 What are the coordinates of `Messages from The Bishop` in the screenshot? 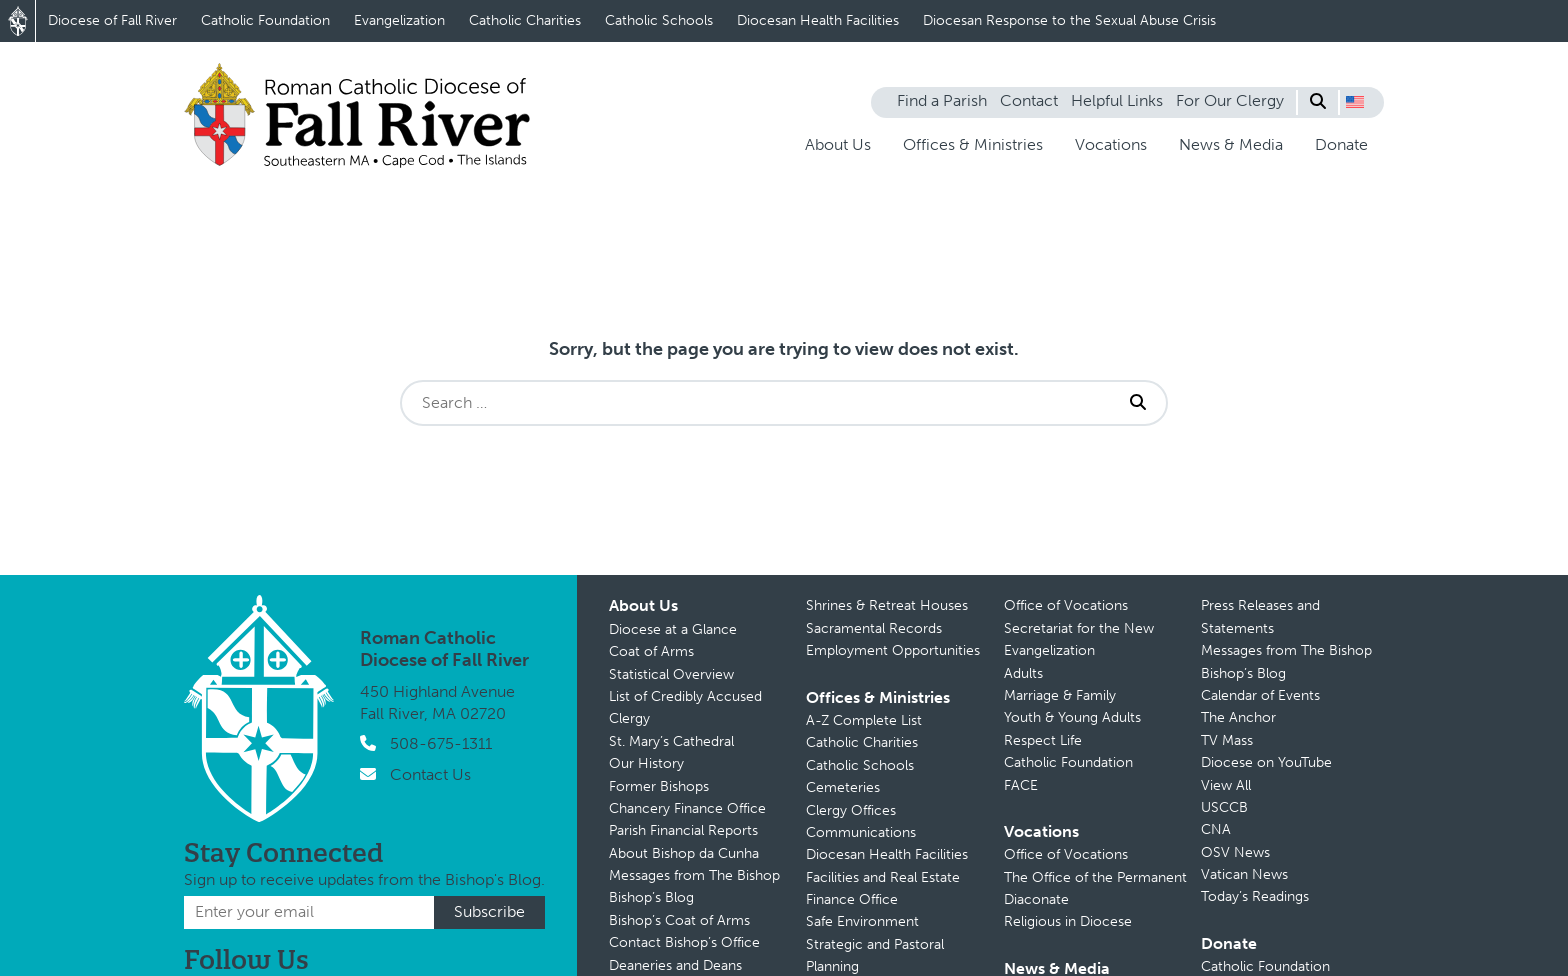 It's located at (694, 875).